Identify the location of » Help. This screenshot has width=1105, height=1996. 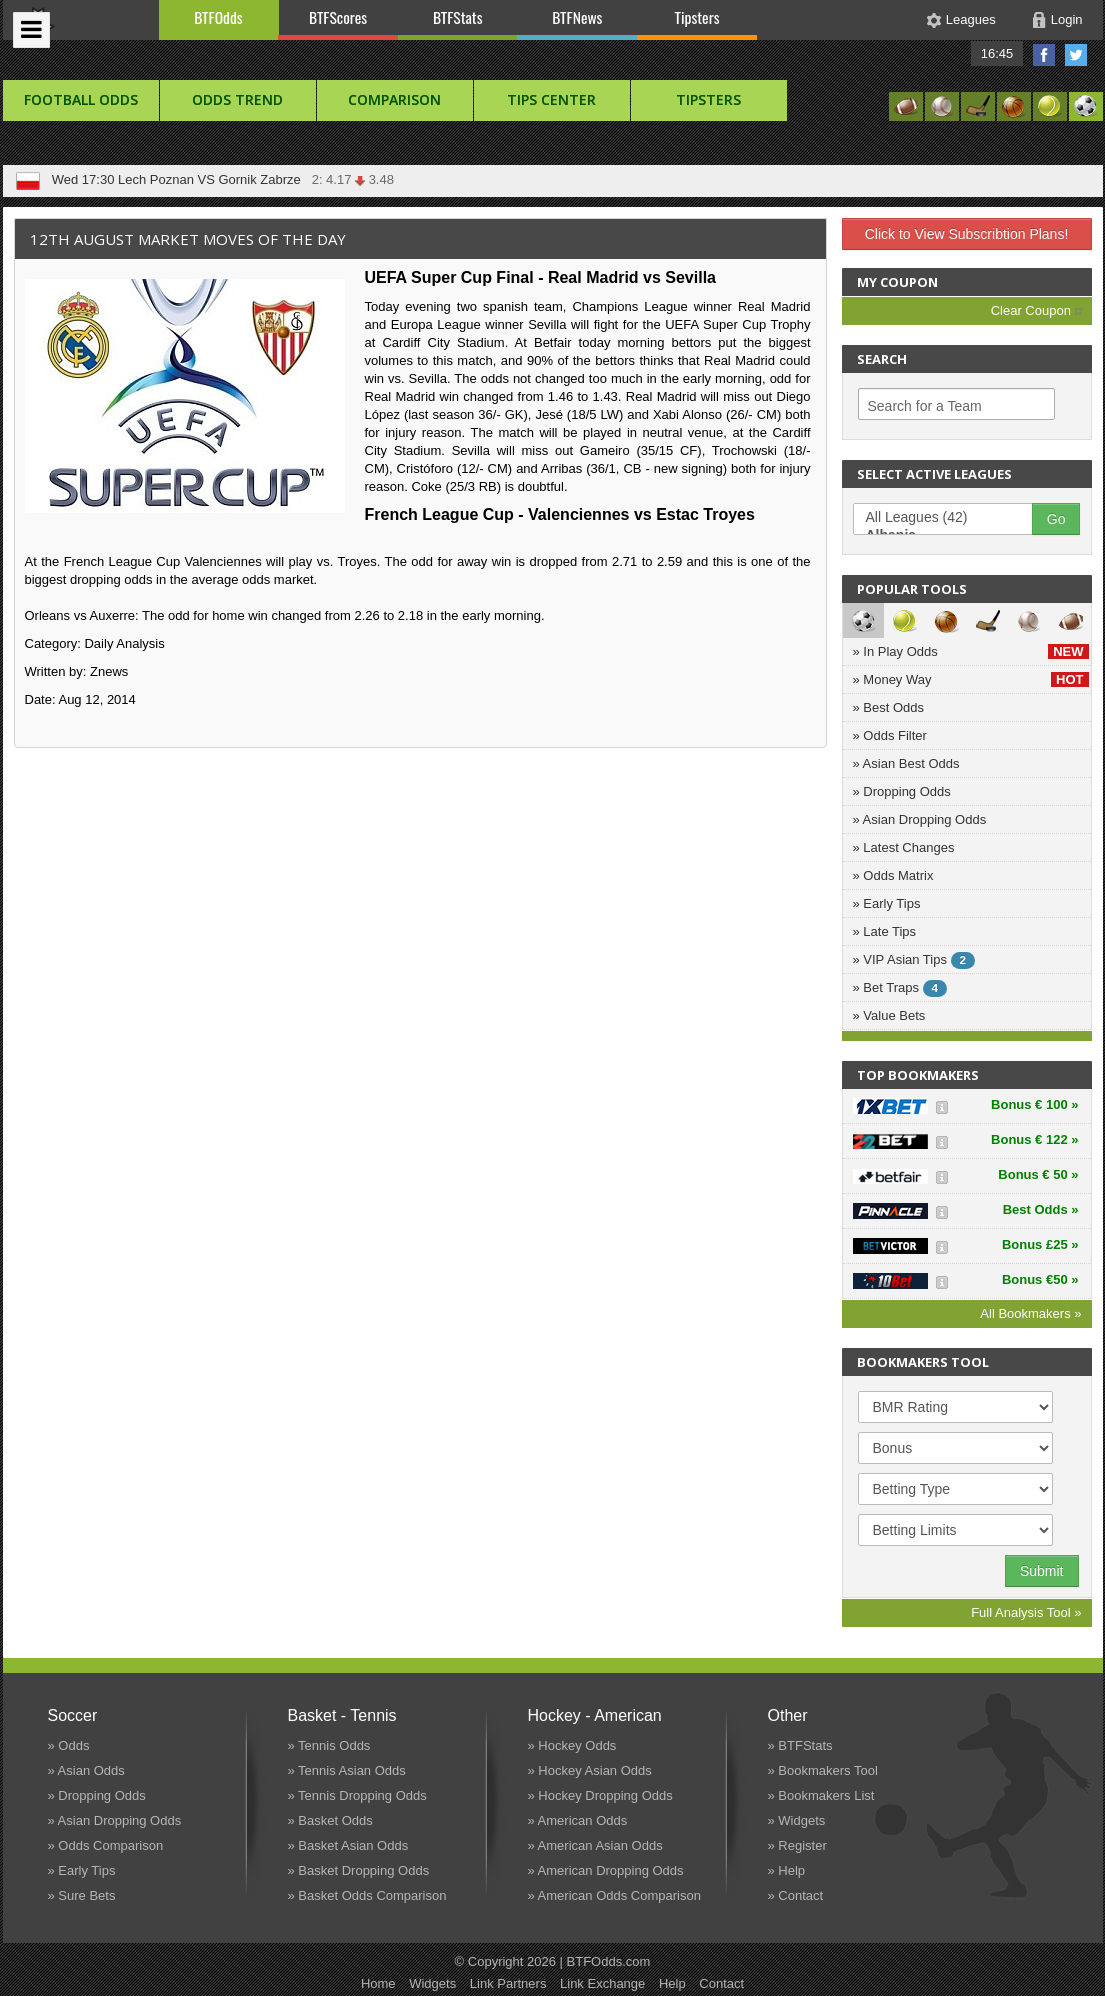
(787, 1870).